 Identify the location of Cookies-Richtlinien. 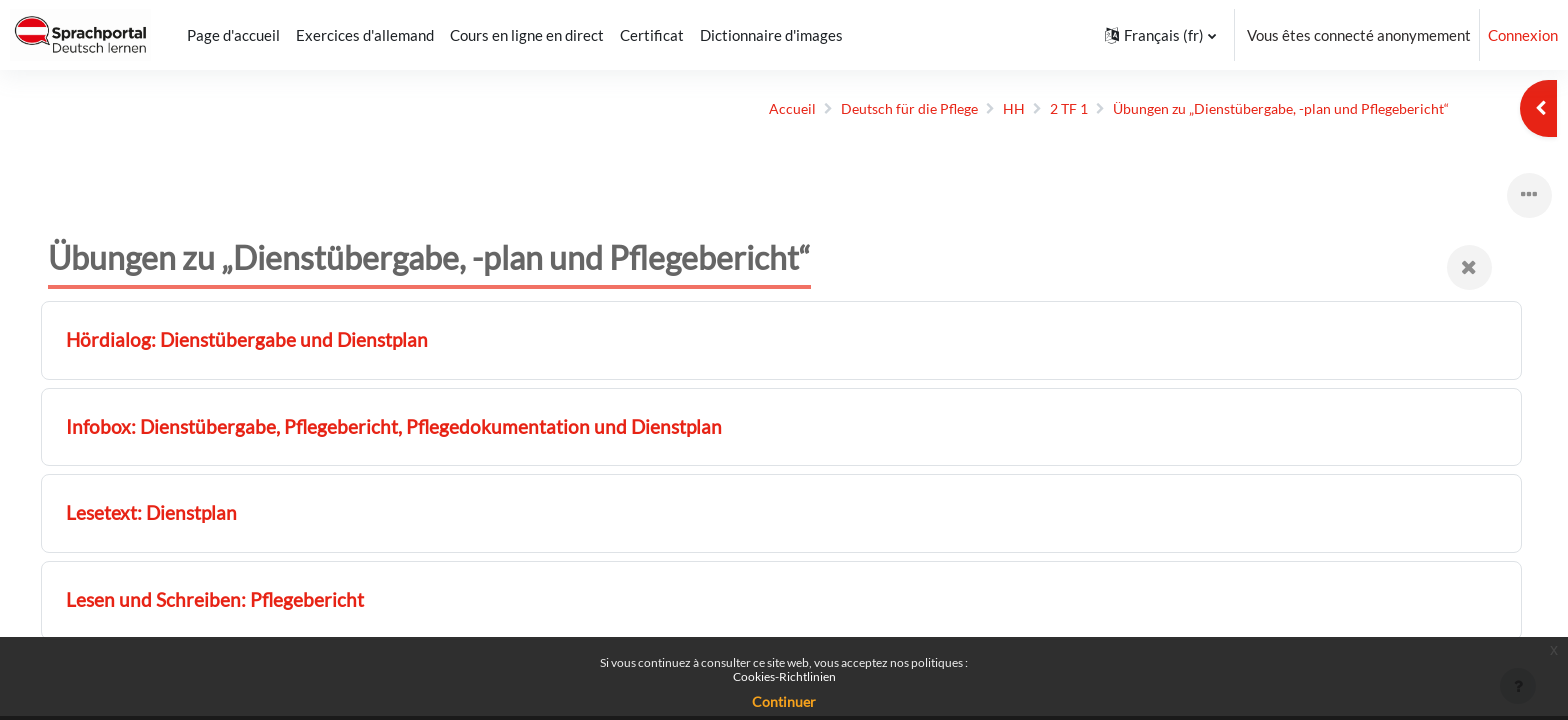
(784, 676).